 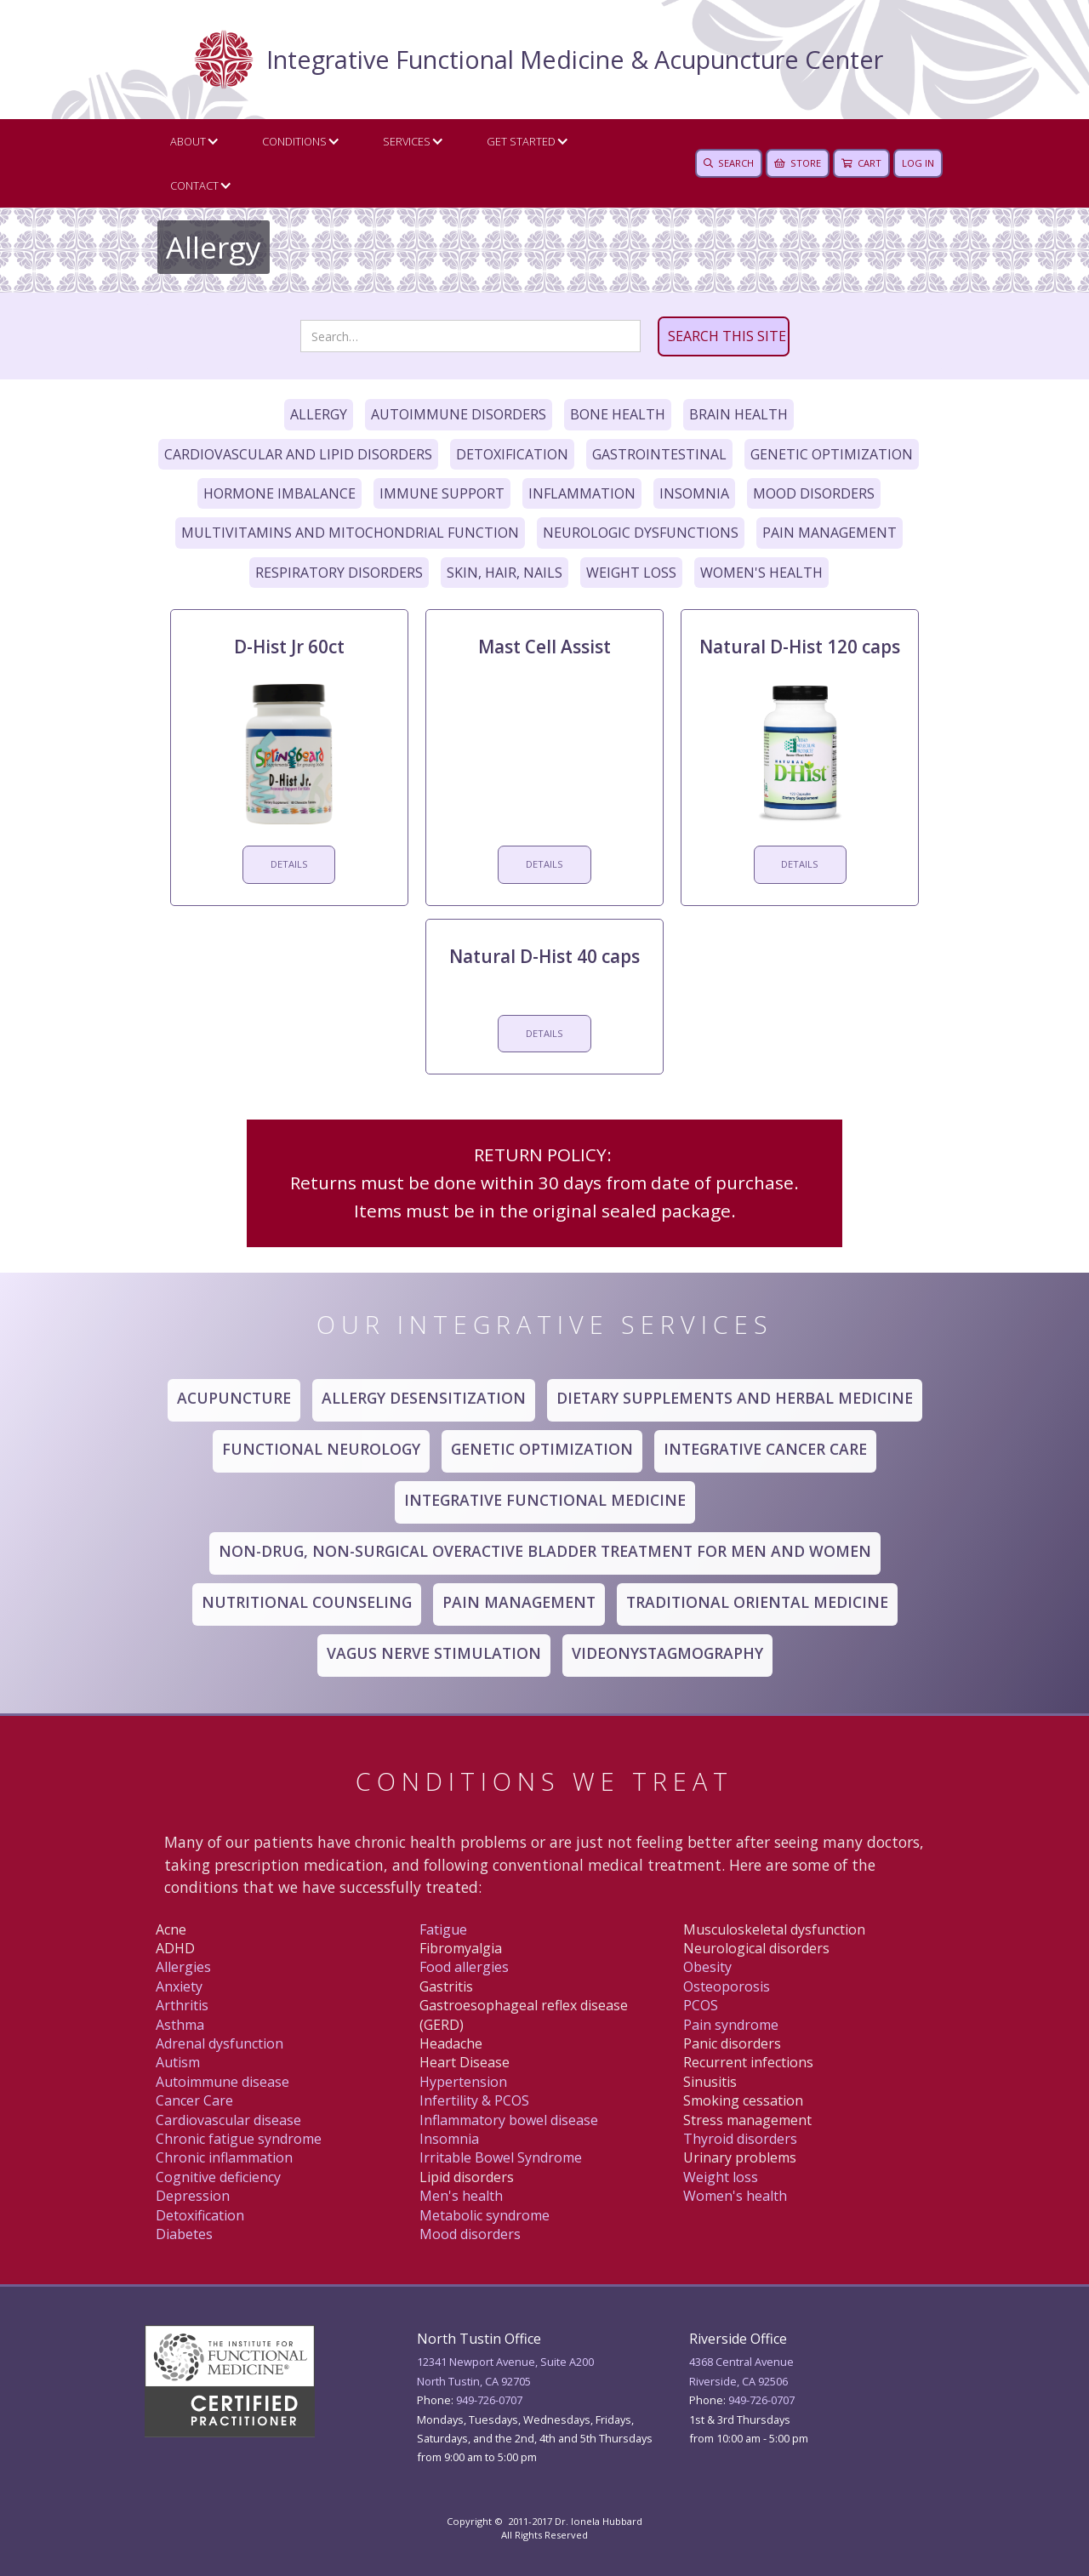 What do you see at coordinates (740, 2138) in the screenshot?
I see `Thyroid disorders` at bounding box center [740, 2138].